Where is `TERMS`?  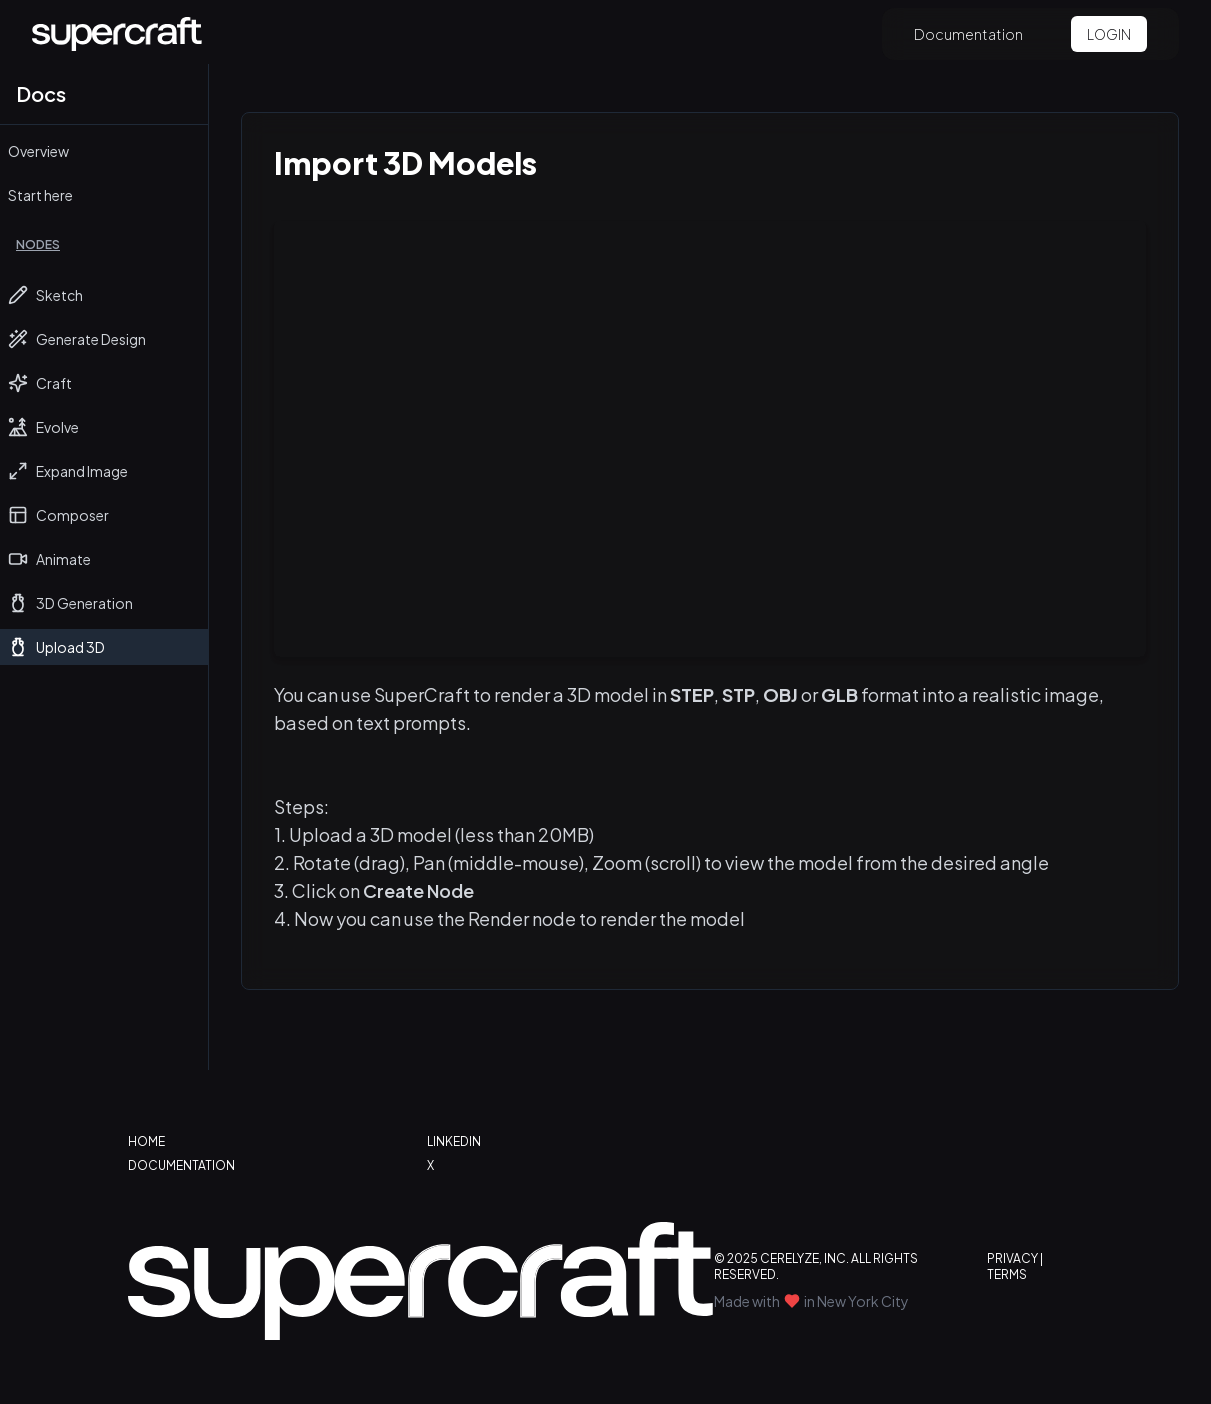
TERMS is located at coordinates (1007, 1274).